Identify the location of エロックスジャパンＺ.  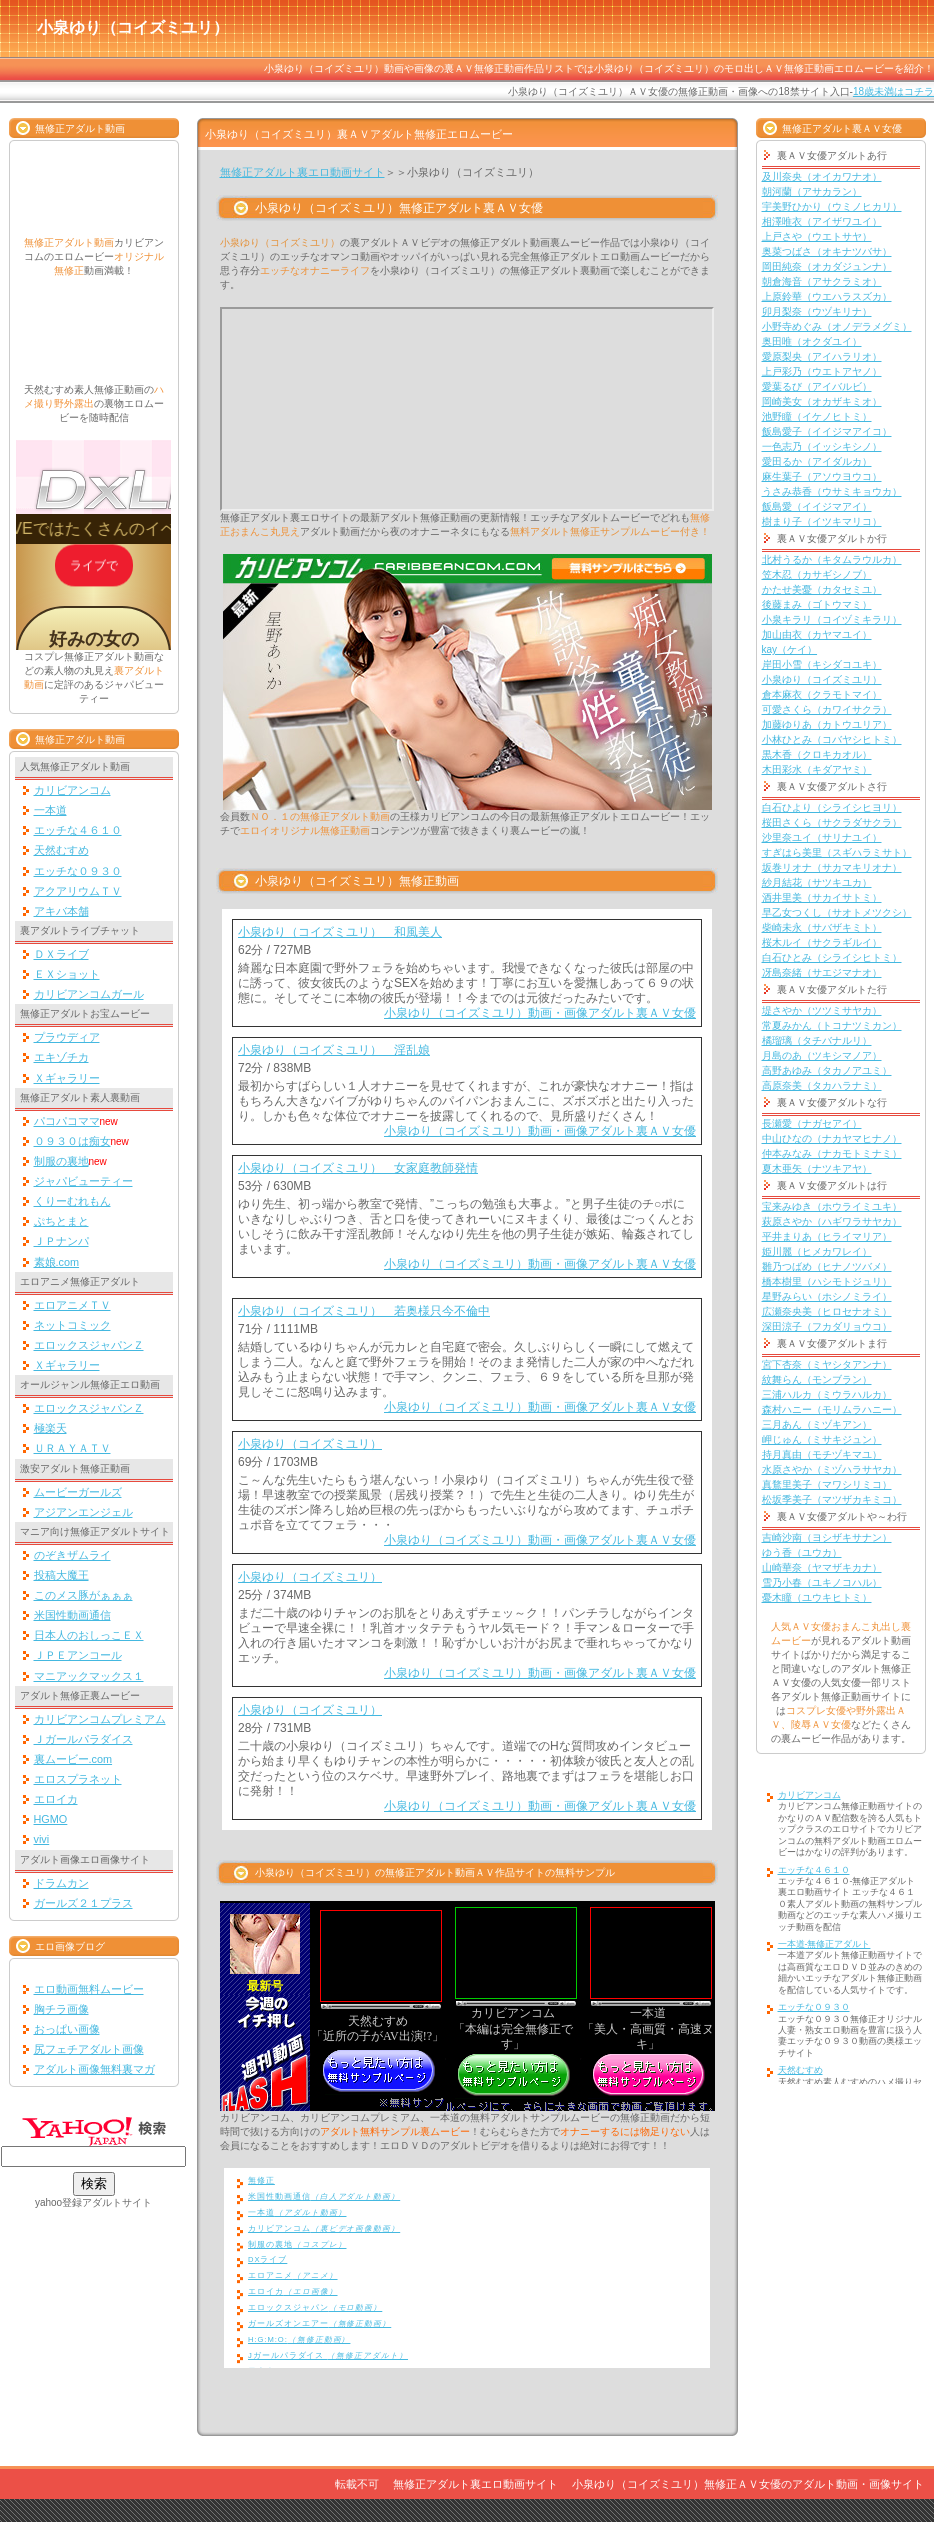
(89, 1345).